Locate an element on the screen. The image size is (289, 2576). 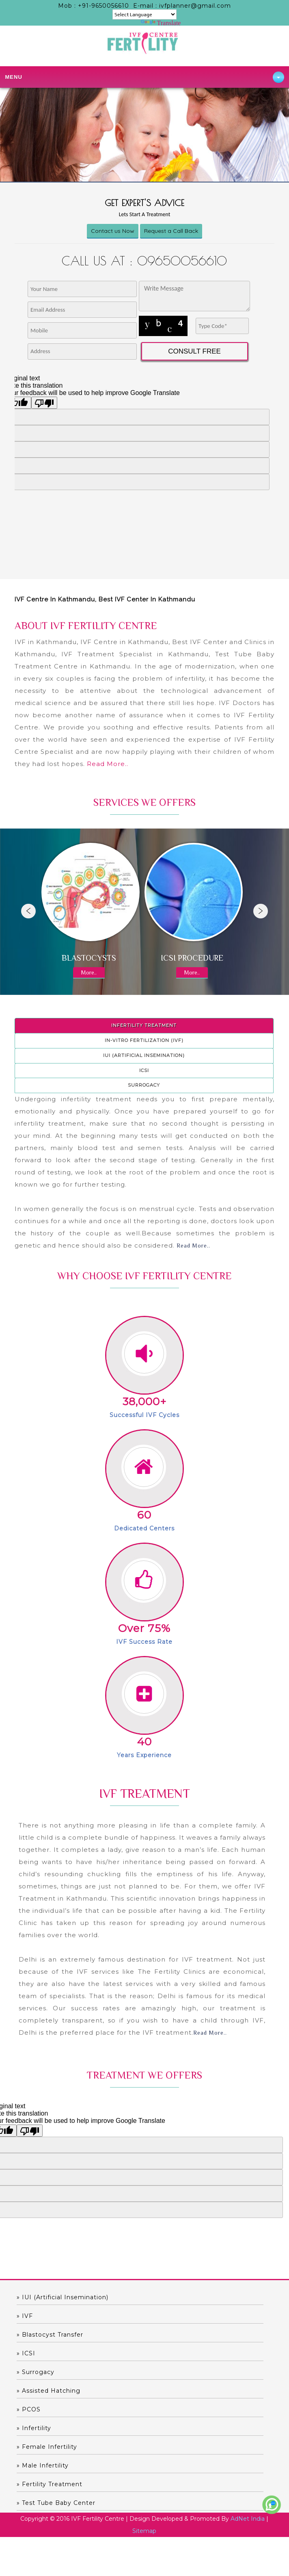
Contact us Now is located at coordinates (112, 230).